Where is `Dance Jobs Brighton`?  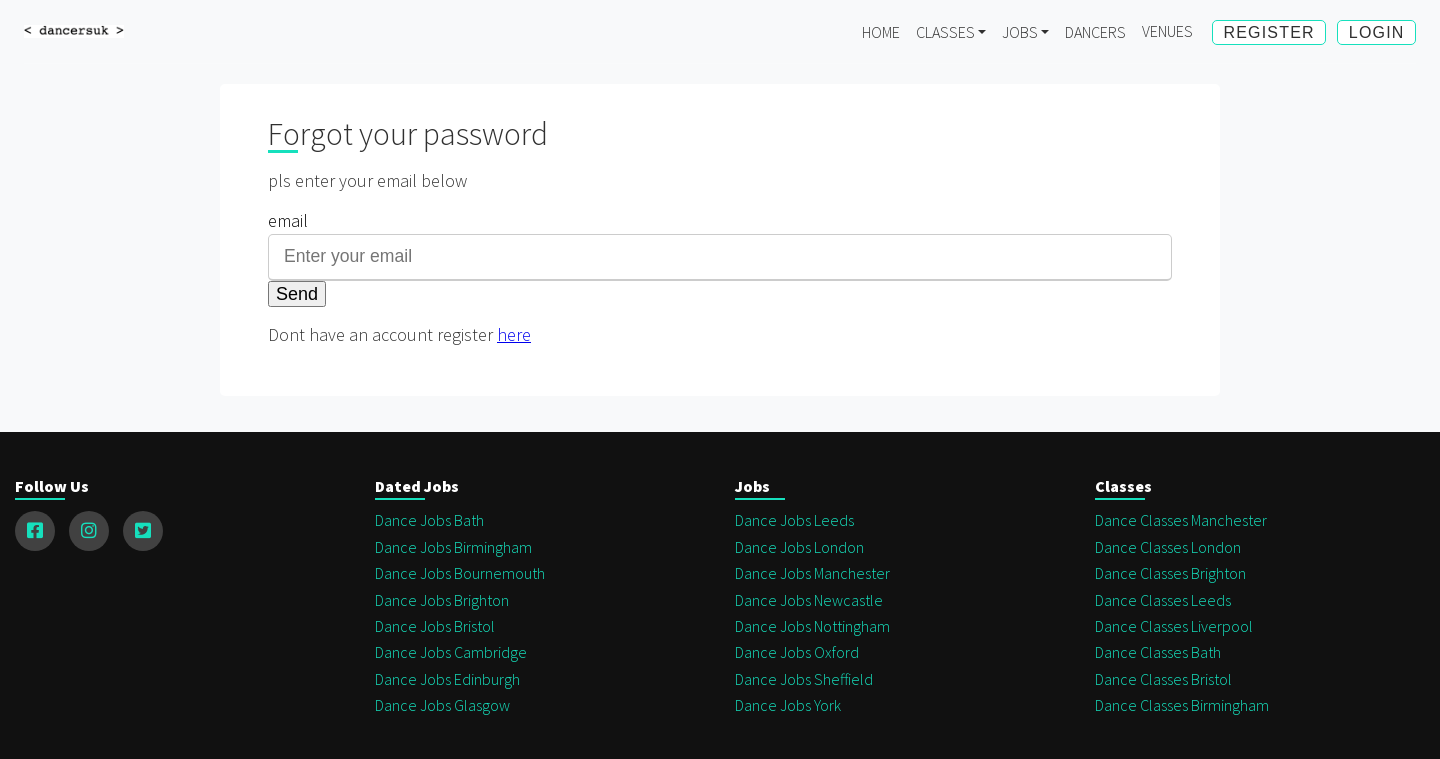
Dance Jobs Brighton is located at coordinates (442, 600).